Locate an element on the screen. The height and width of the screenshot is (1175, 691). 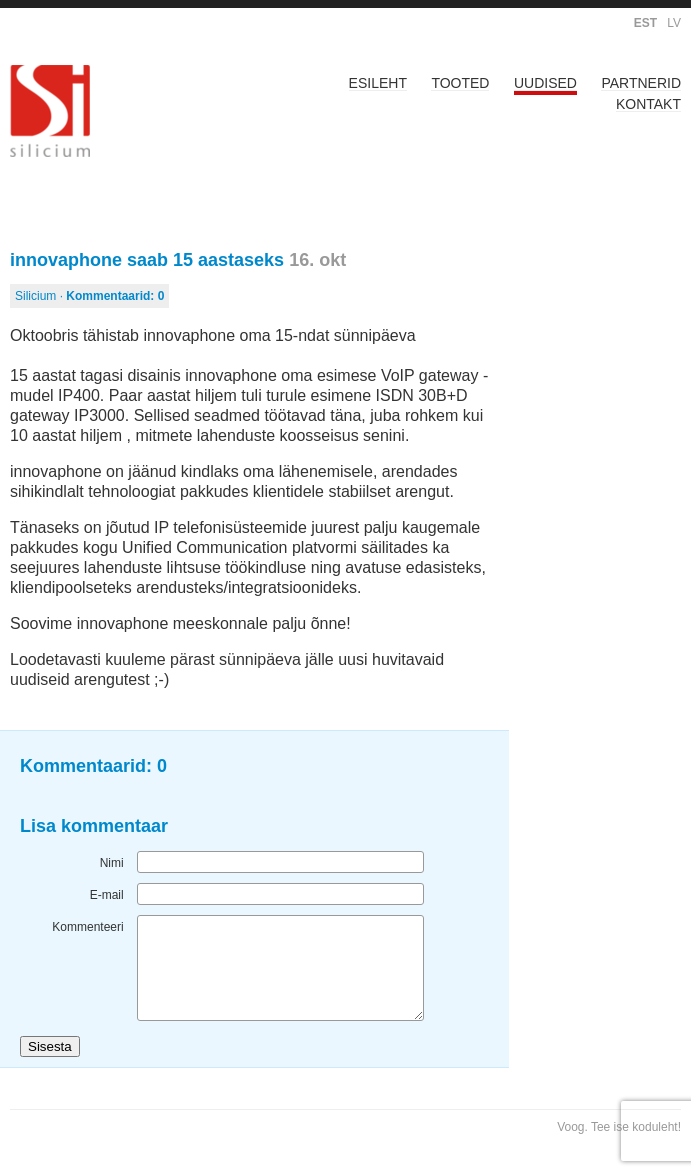
Esileht is located at coordinates (378, 83).